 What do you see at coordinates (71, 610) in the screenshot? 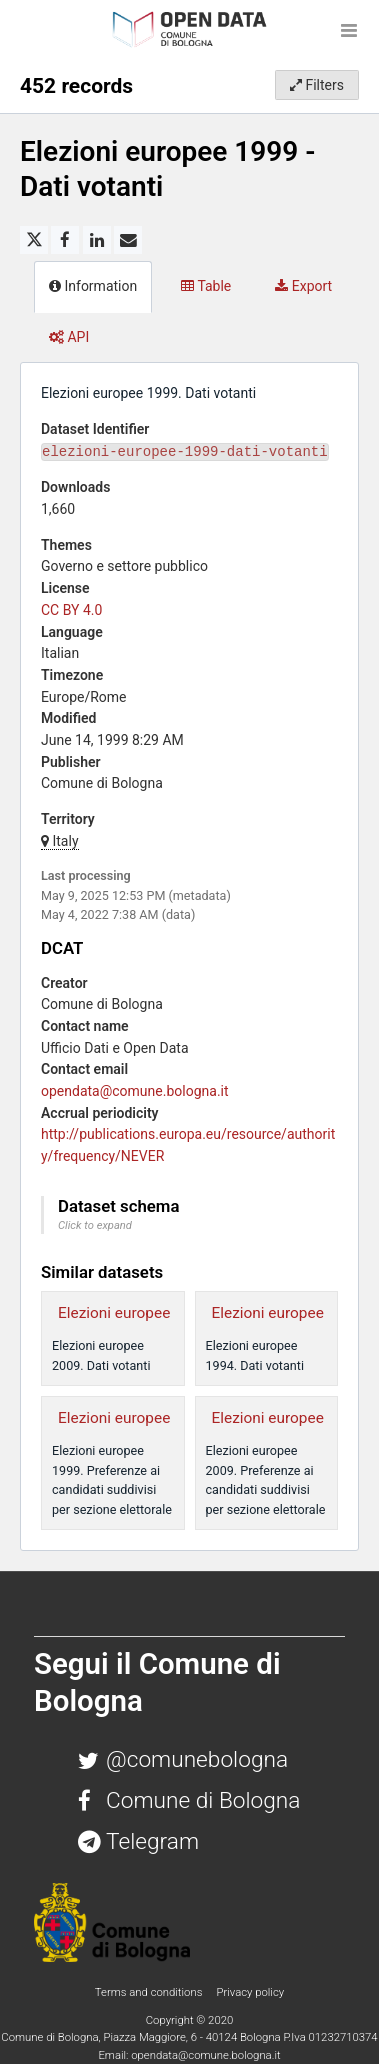
I see `CC BY 4.0` at bounding box center [71, 610].